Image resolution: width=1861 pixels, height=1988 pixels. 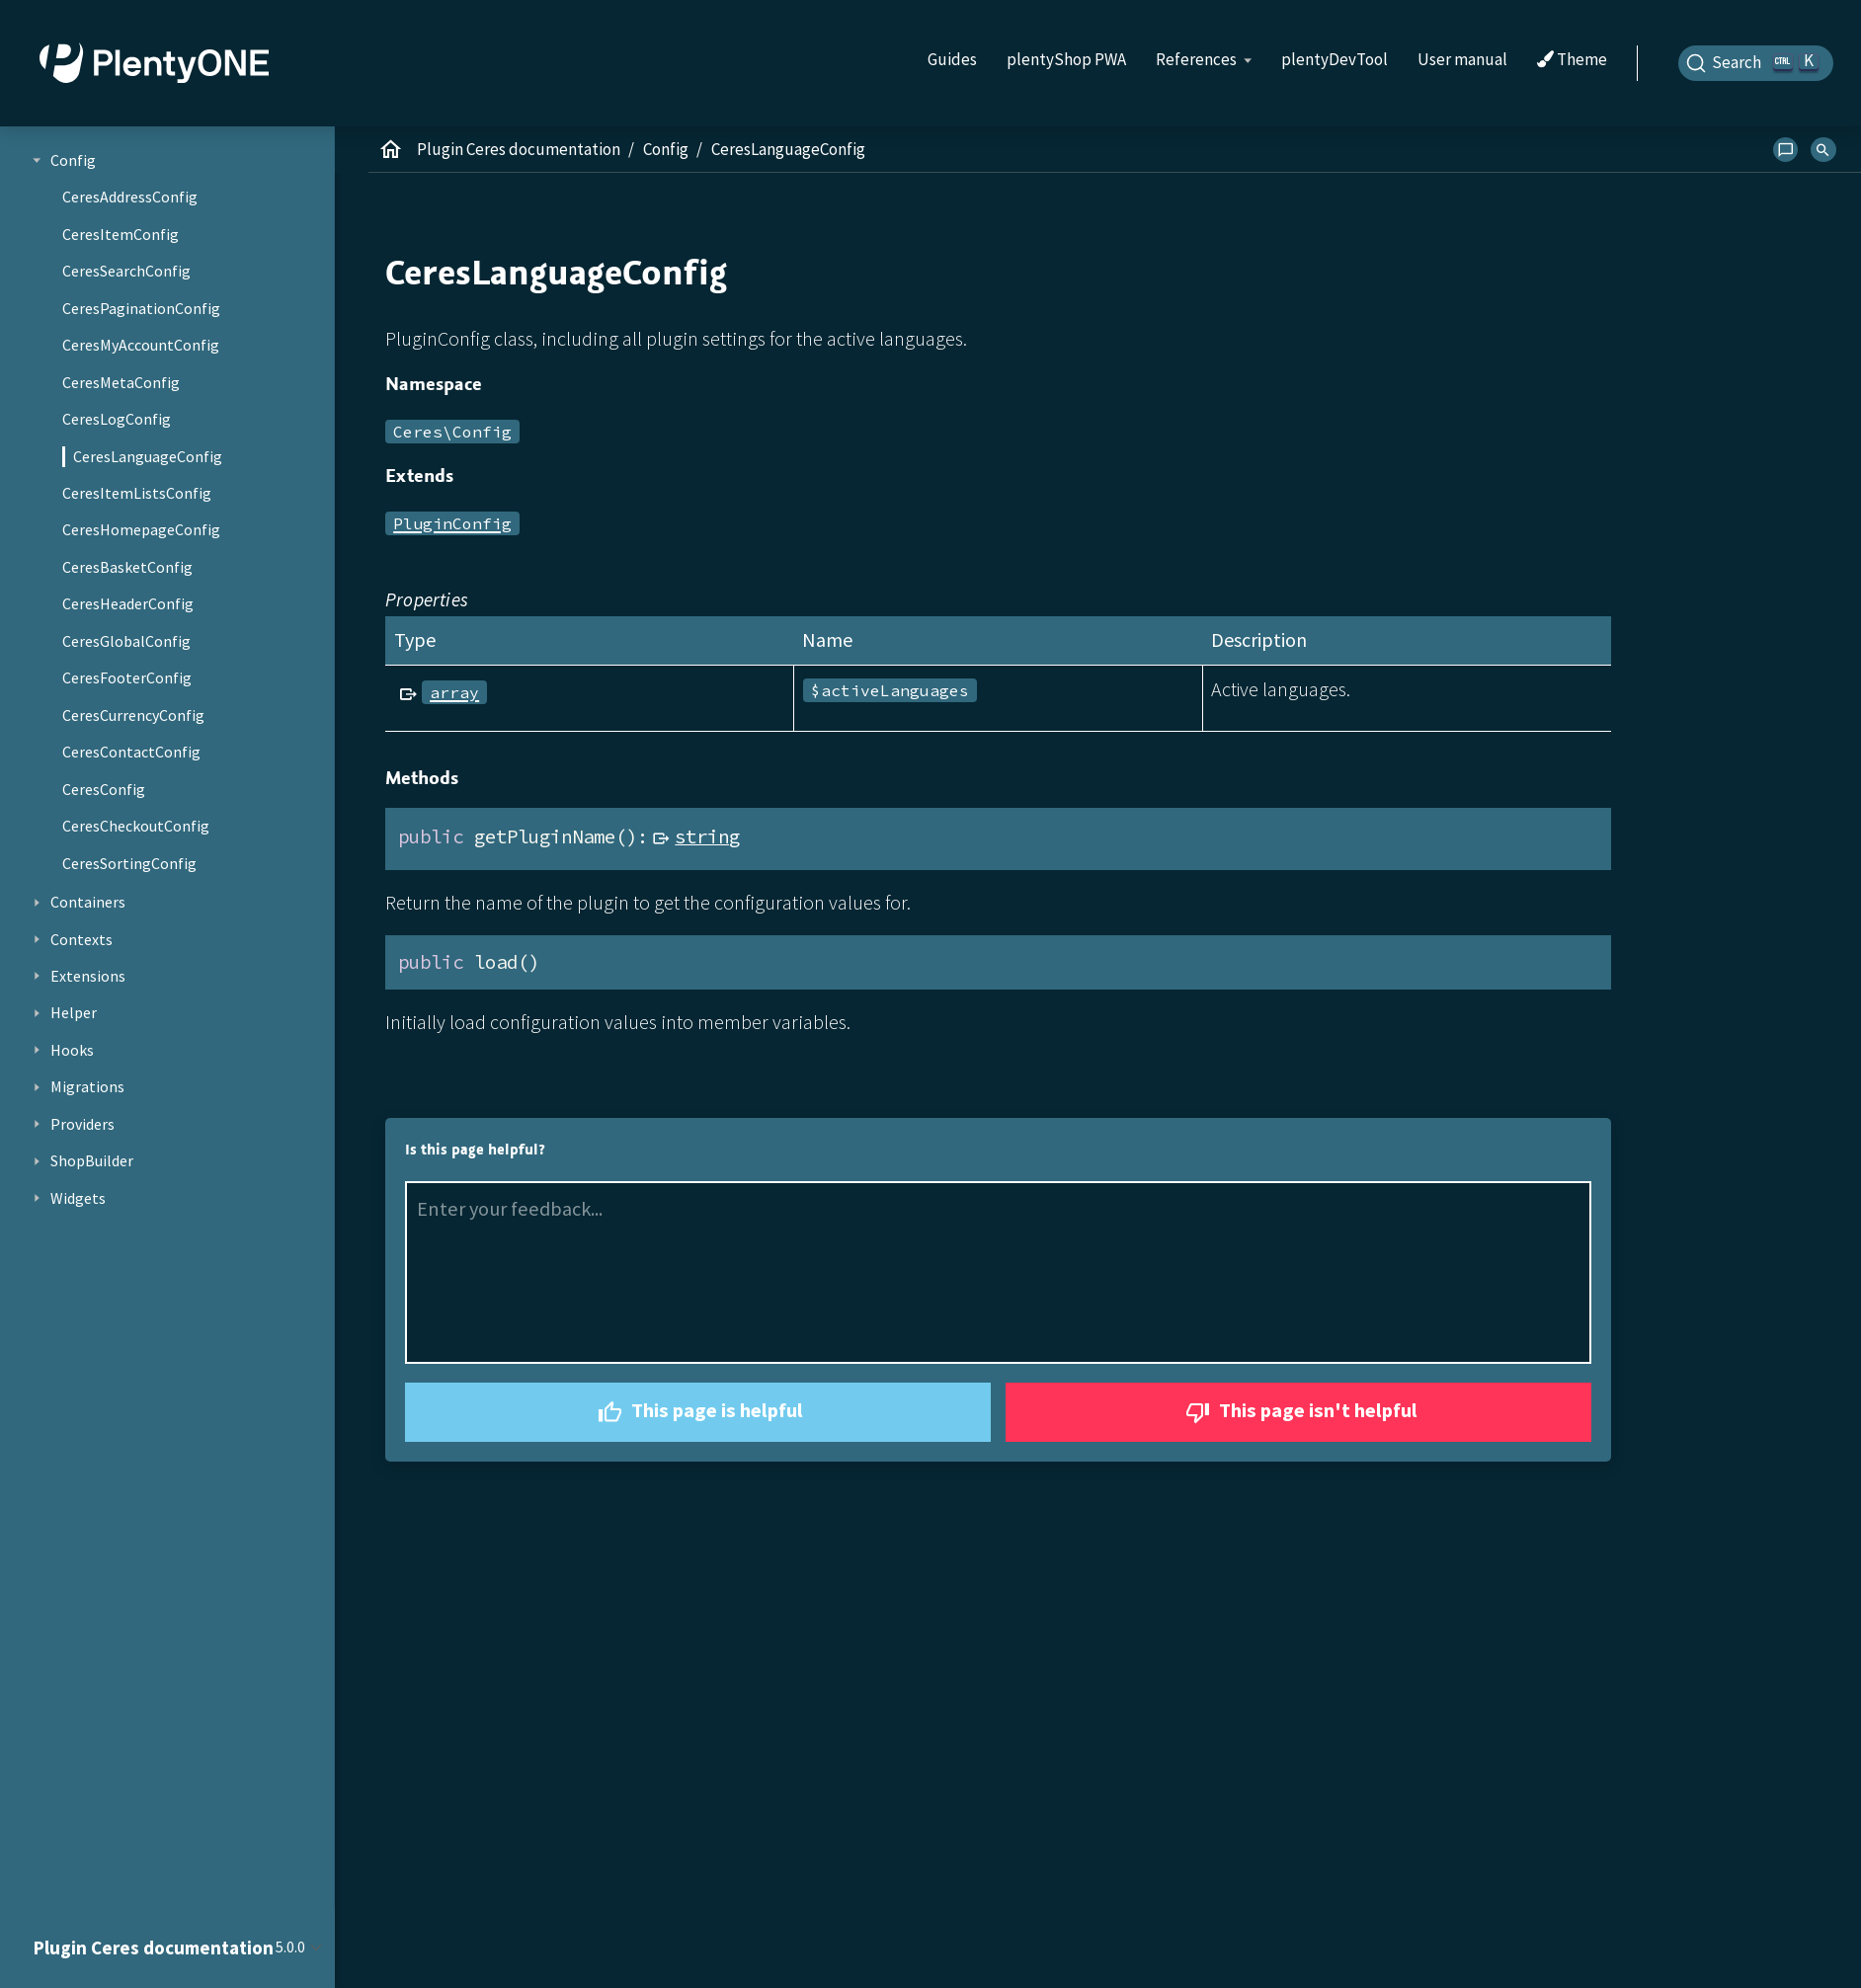 I want to click on CeresHomepageConfig, so click(x=141, y=529).